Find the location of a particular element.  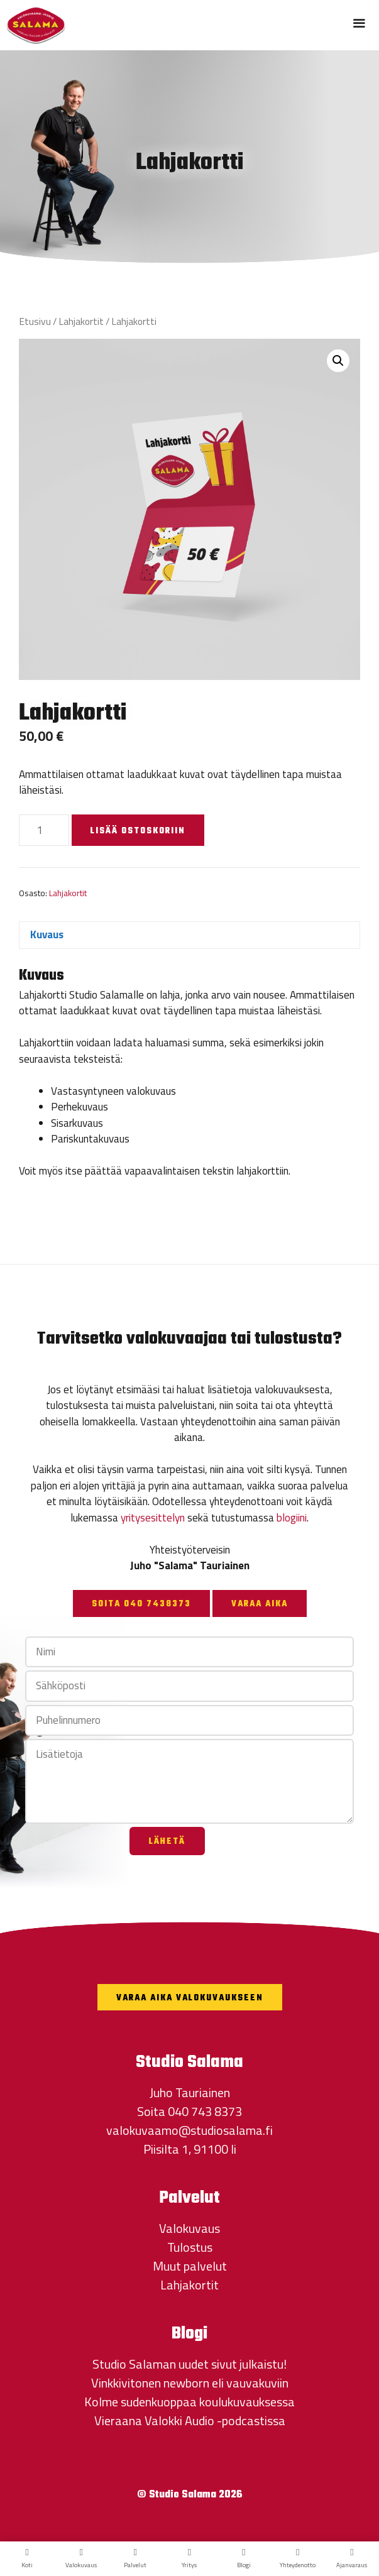

Tulostus is located at coordinates (189, 2247).